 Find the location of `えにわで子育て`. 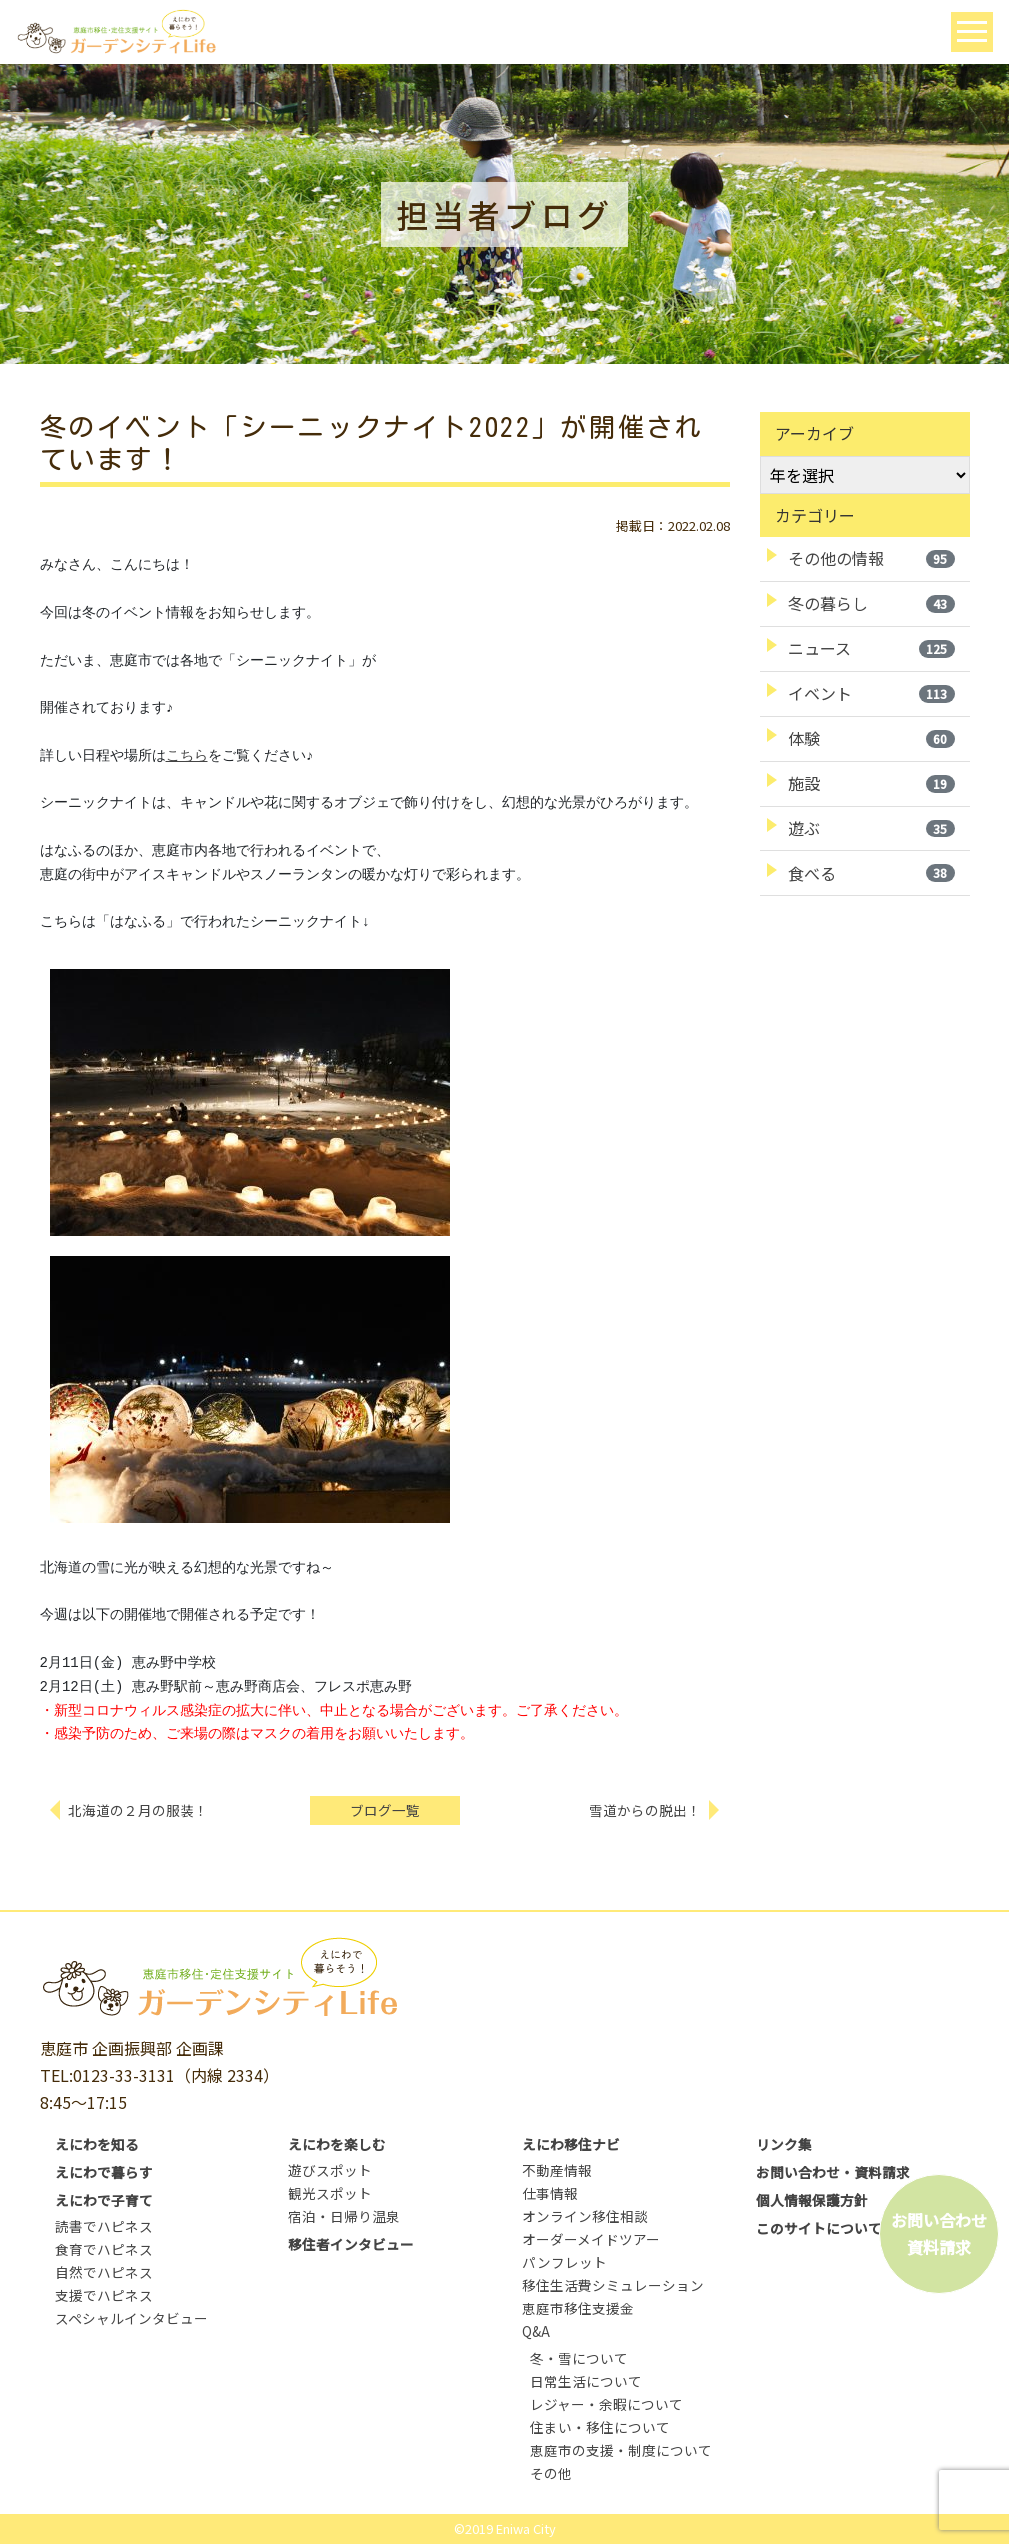

えにわで子育て is located at coordinates (104, 2200).